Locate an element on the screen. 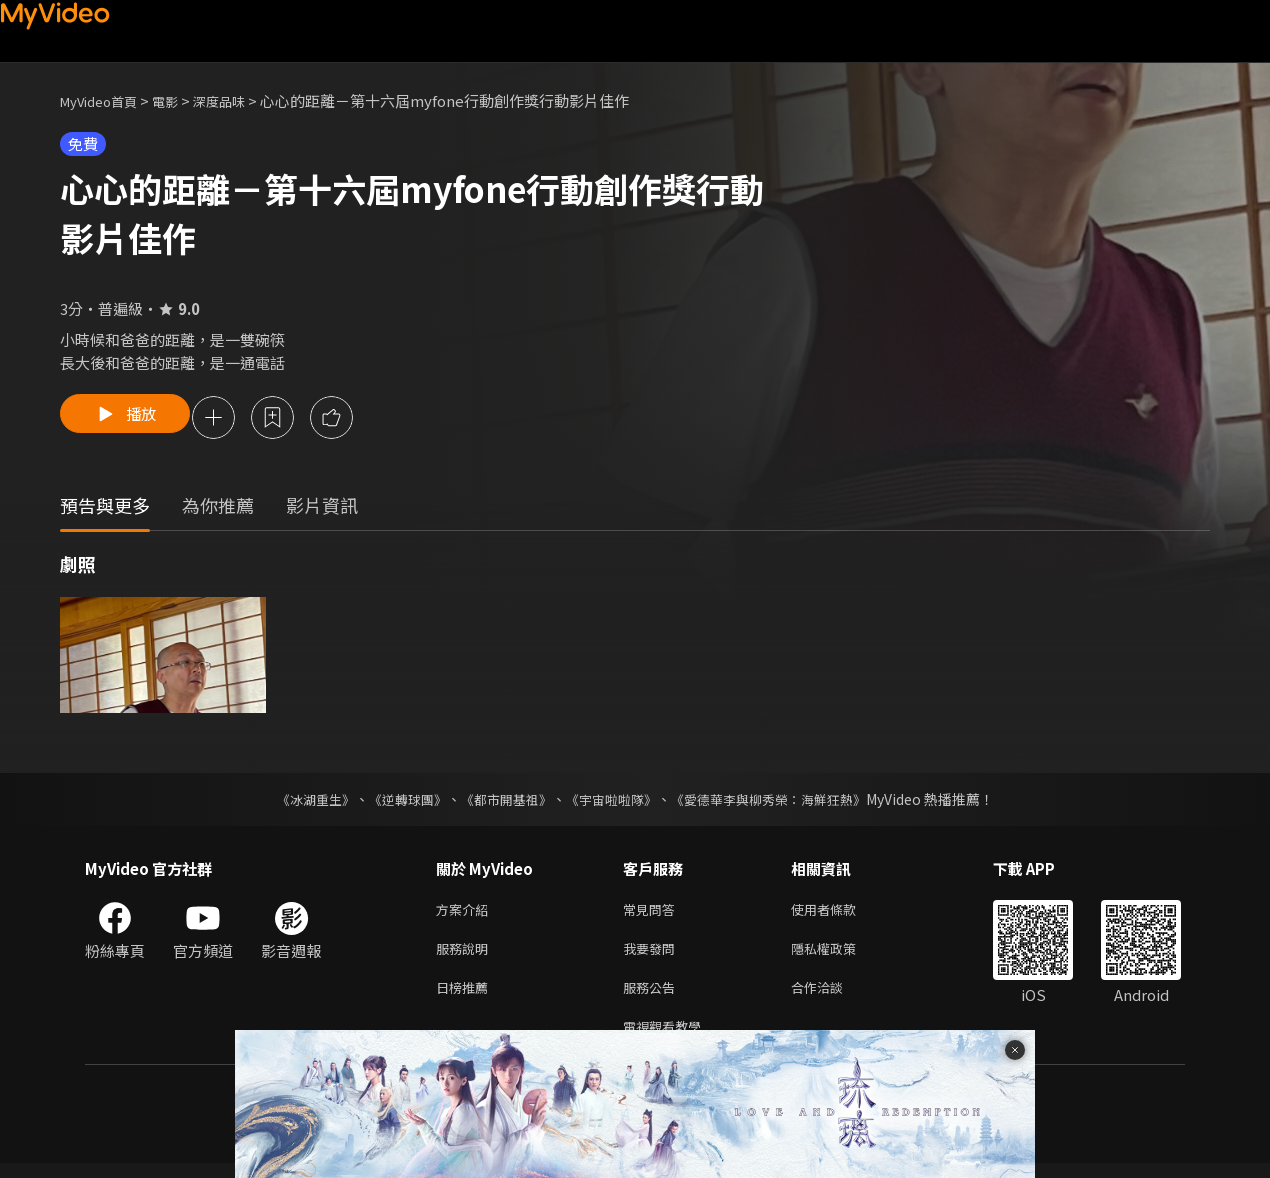 The width and height of the screenshot is (1270, 1178). 常見問答 is located at coordinates (653, 913).